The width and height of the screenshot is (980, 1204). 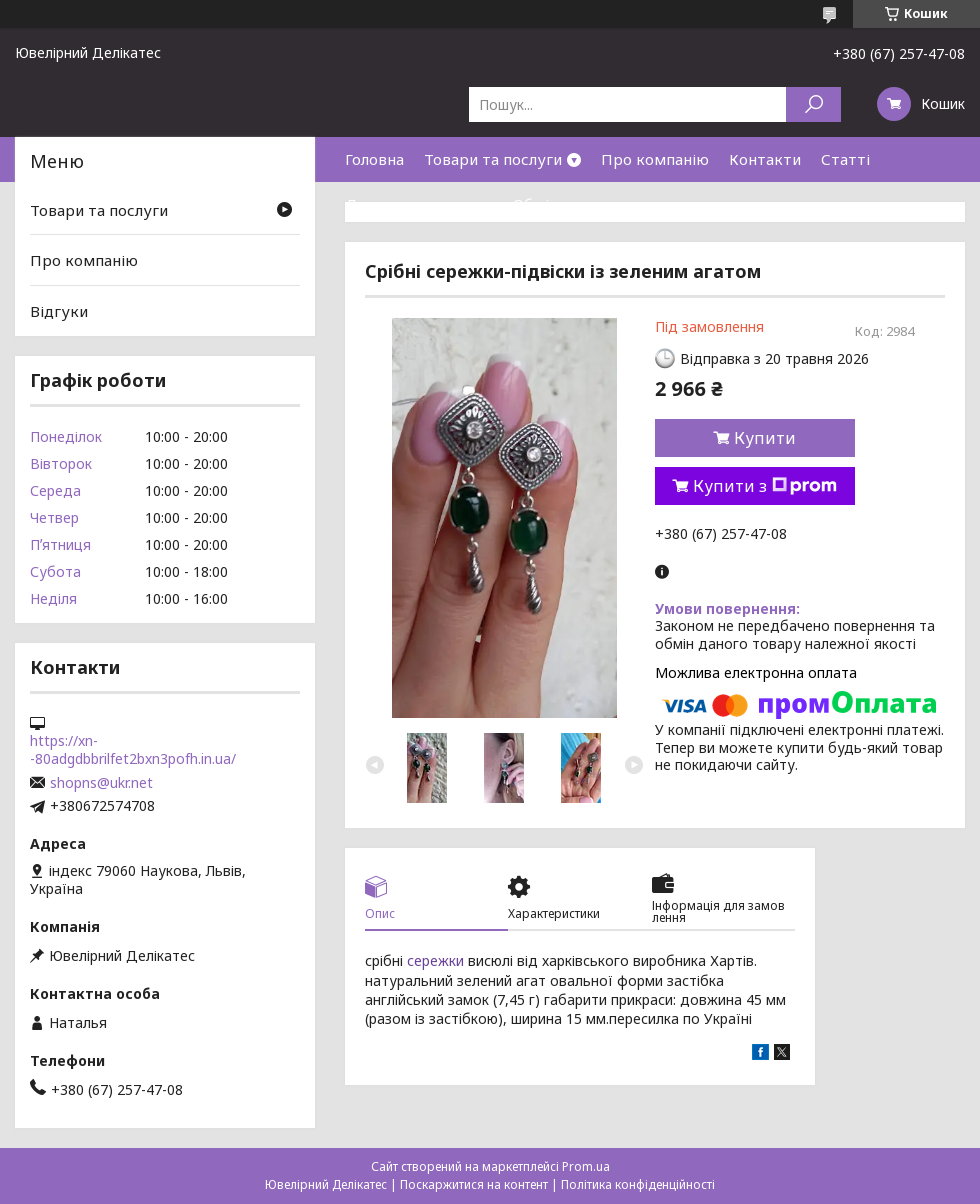 What do you see at coordinates (493, 159) in the screenshot?
I see `Товари та послуги` at bounding box center [493, 159].